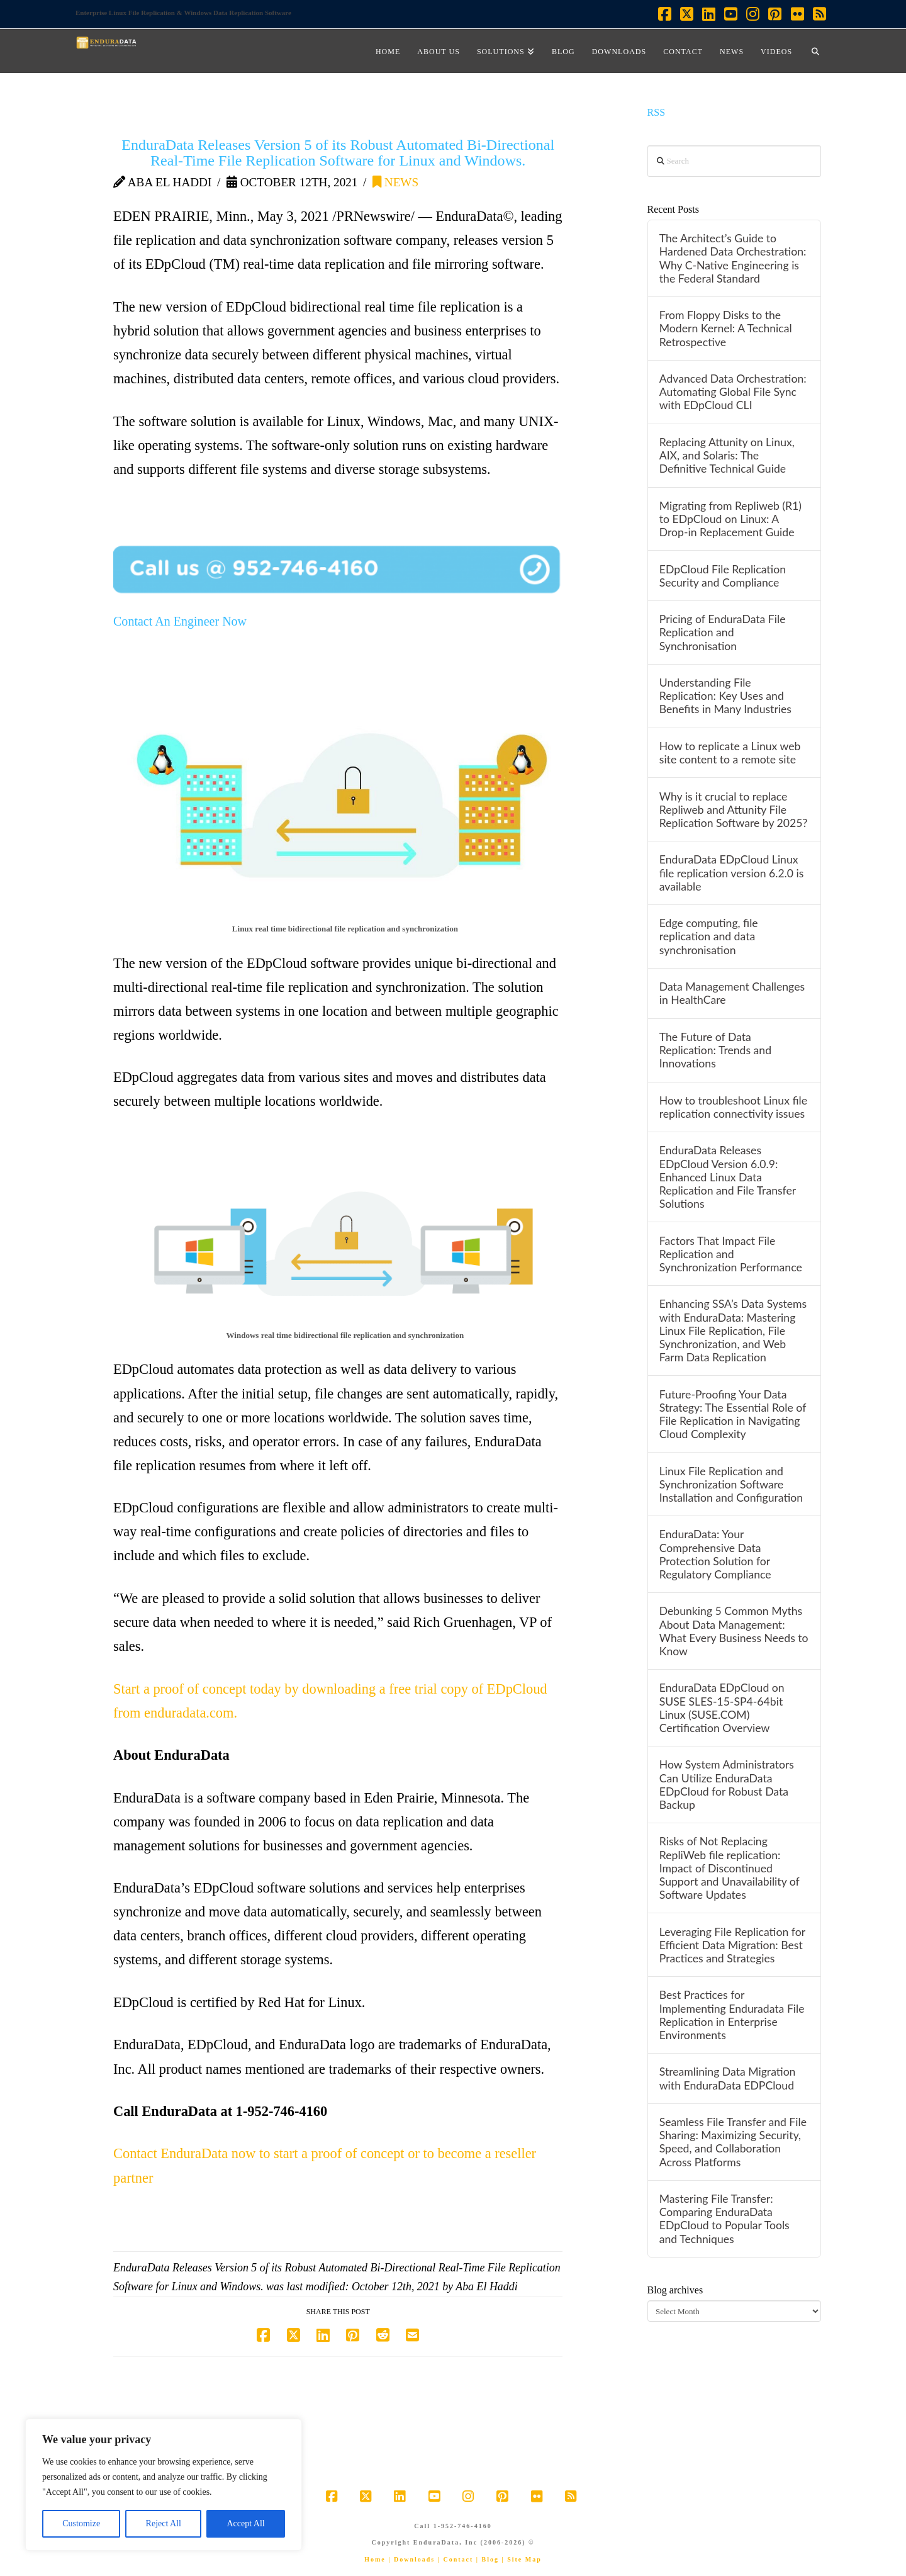 The width and height of the screenshot is (906, 2576). What do you see at coordinates (245, 2523) in the screenshot?
I see `Accept All` at bounding box center [245, 2523].